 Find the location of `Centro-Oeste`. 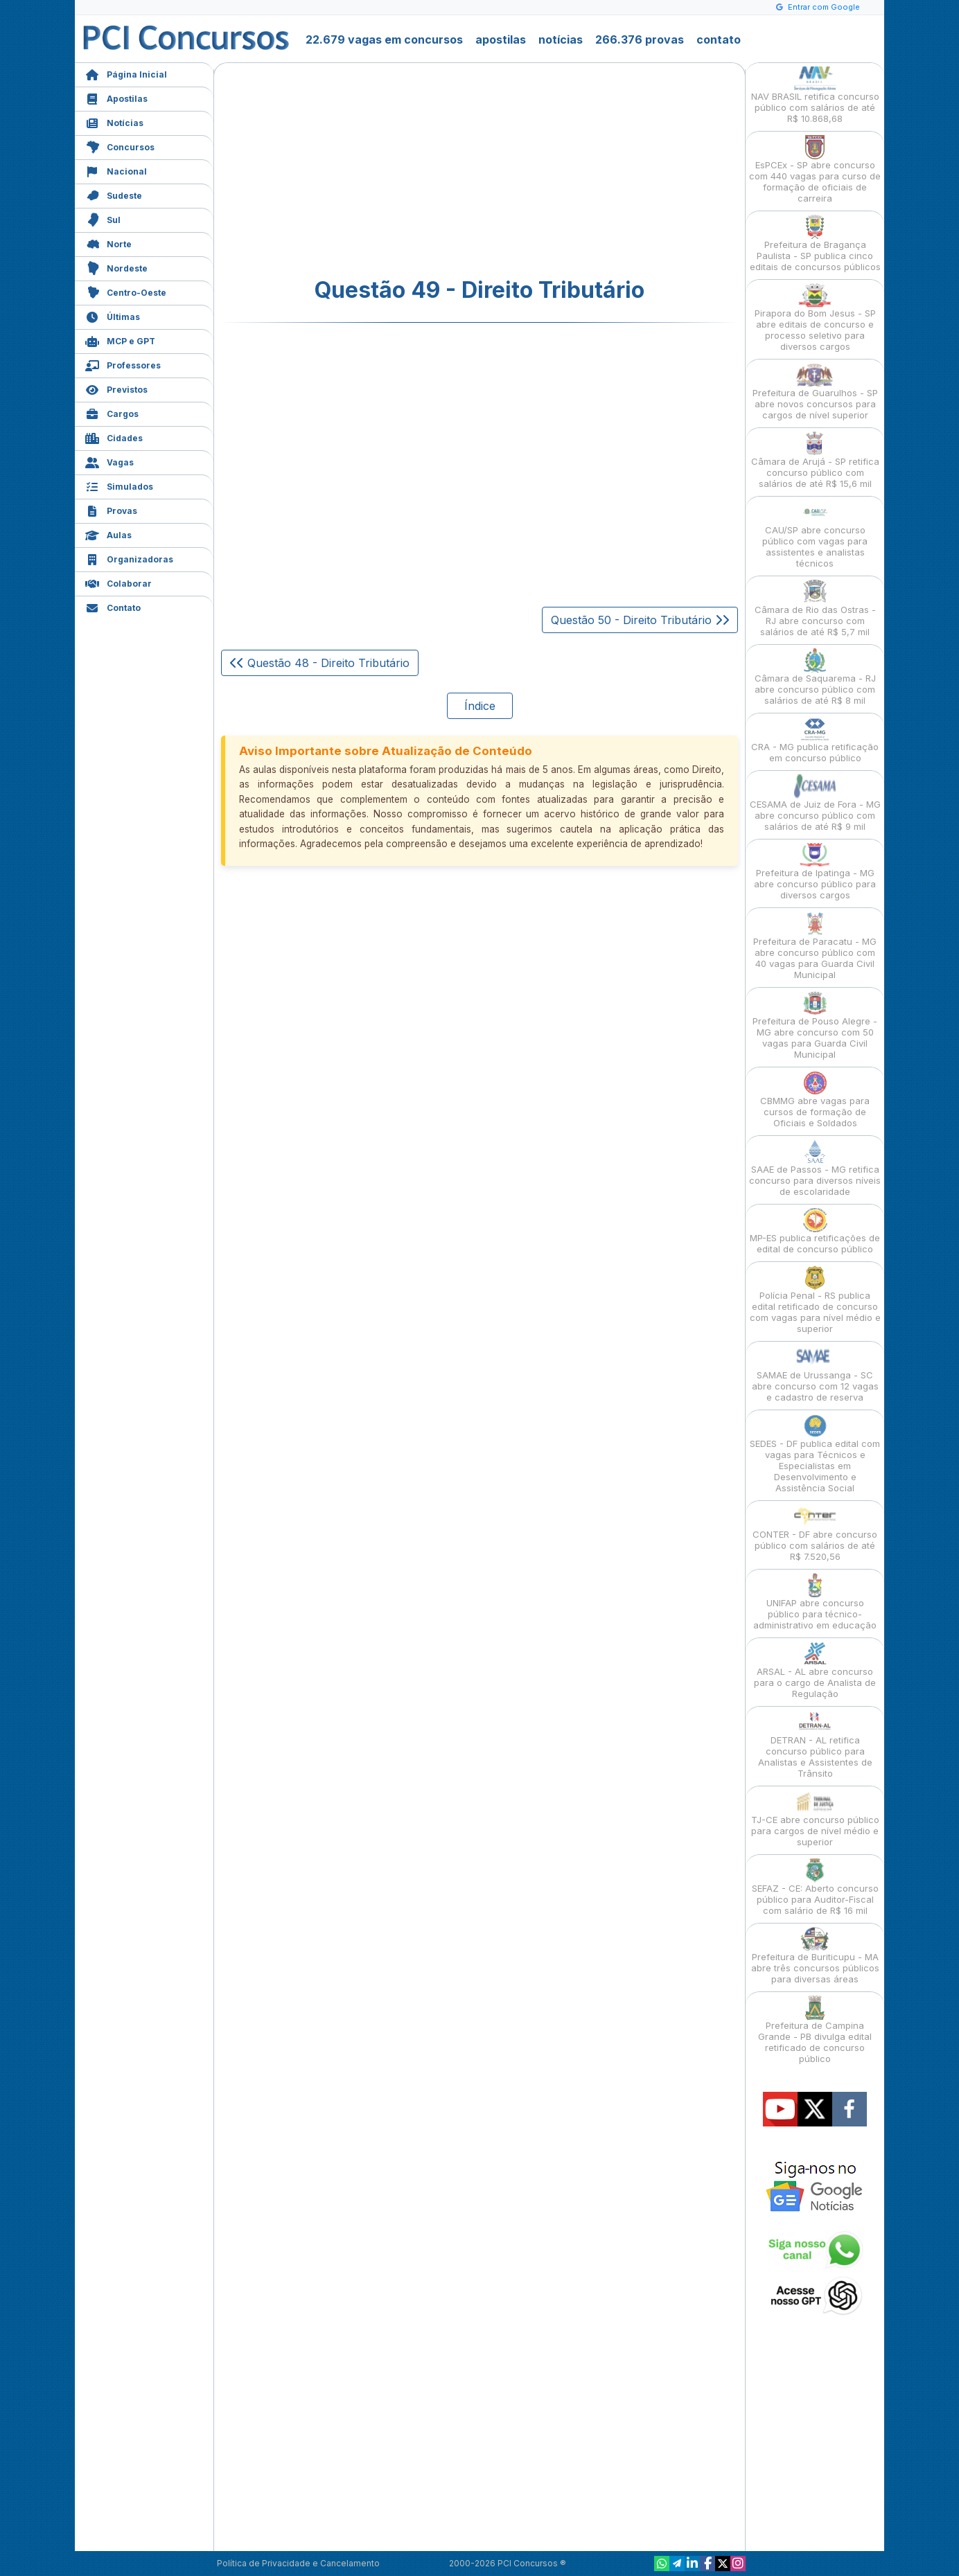

Centro-Oeste is located at coordinates (125, 291).